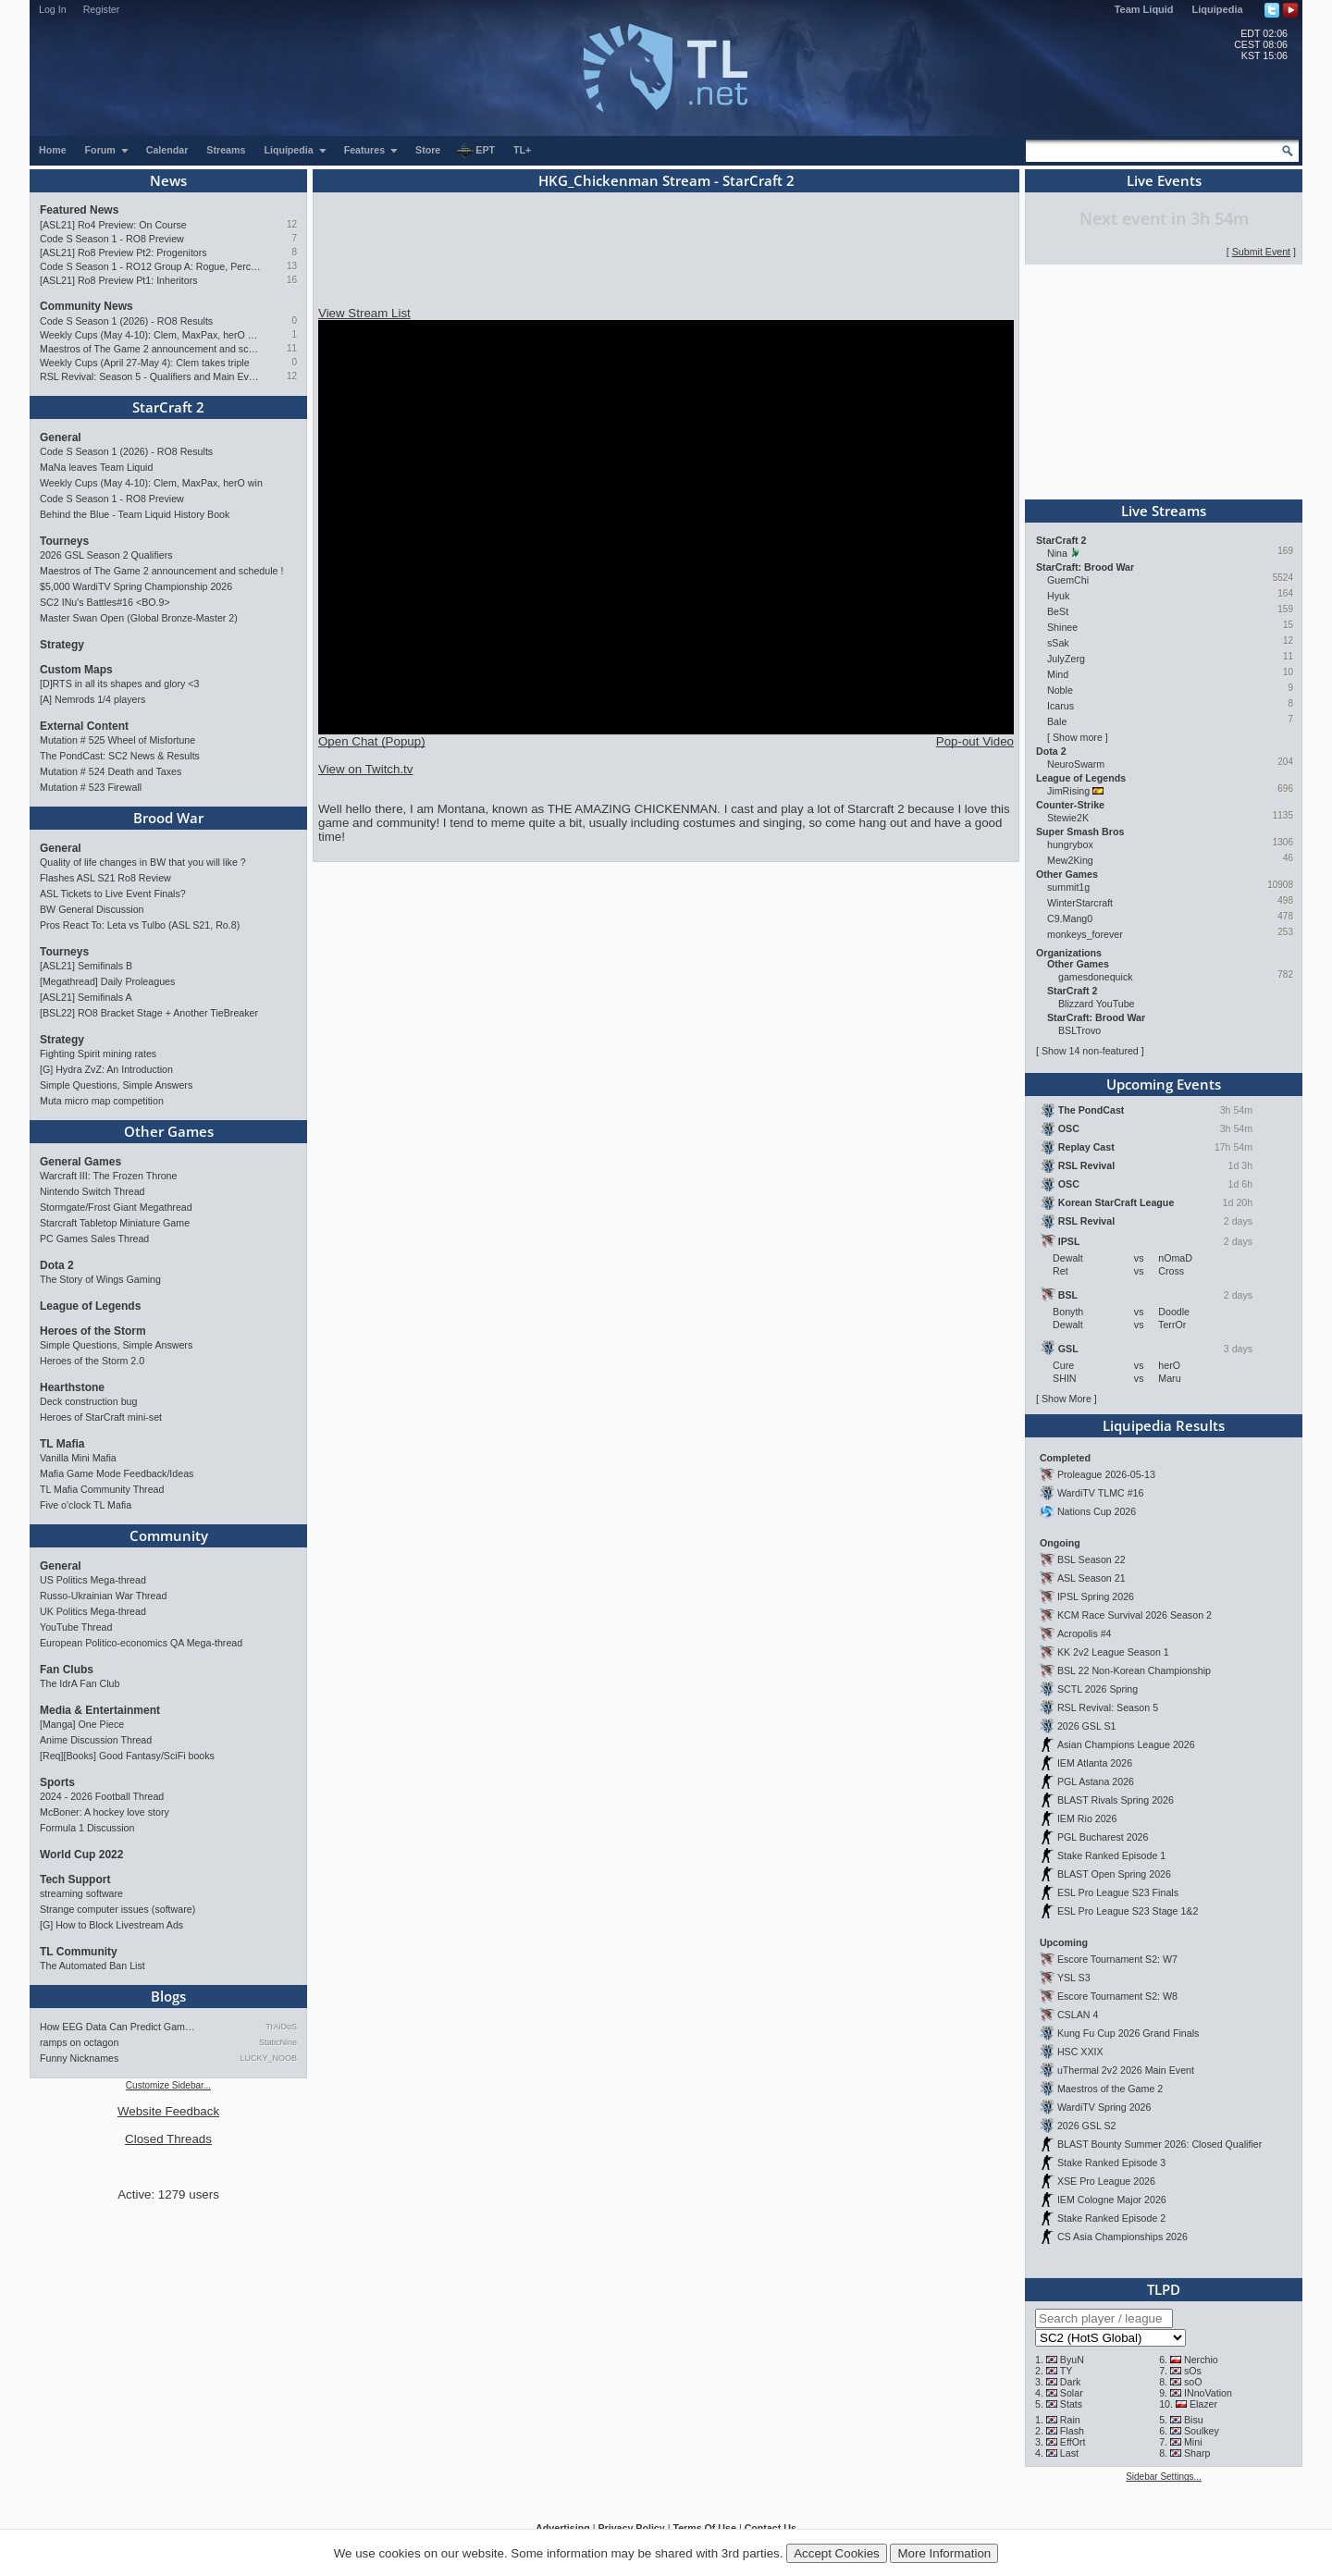  What do you see at coordinates (1057, 721) in the screenshot?
I see `Bale` at bounding box center [1057, 721].